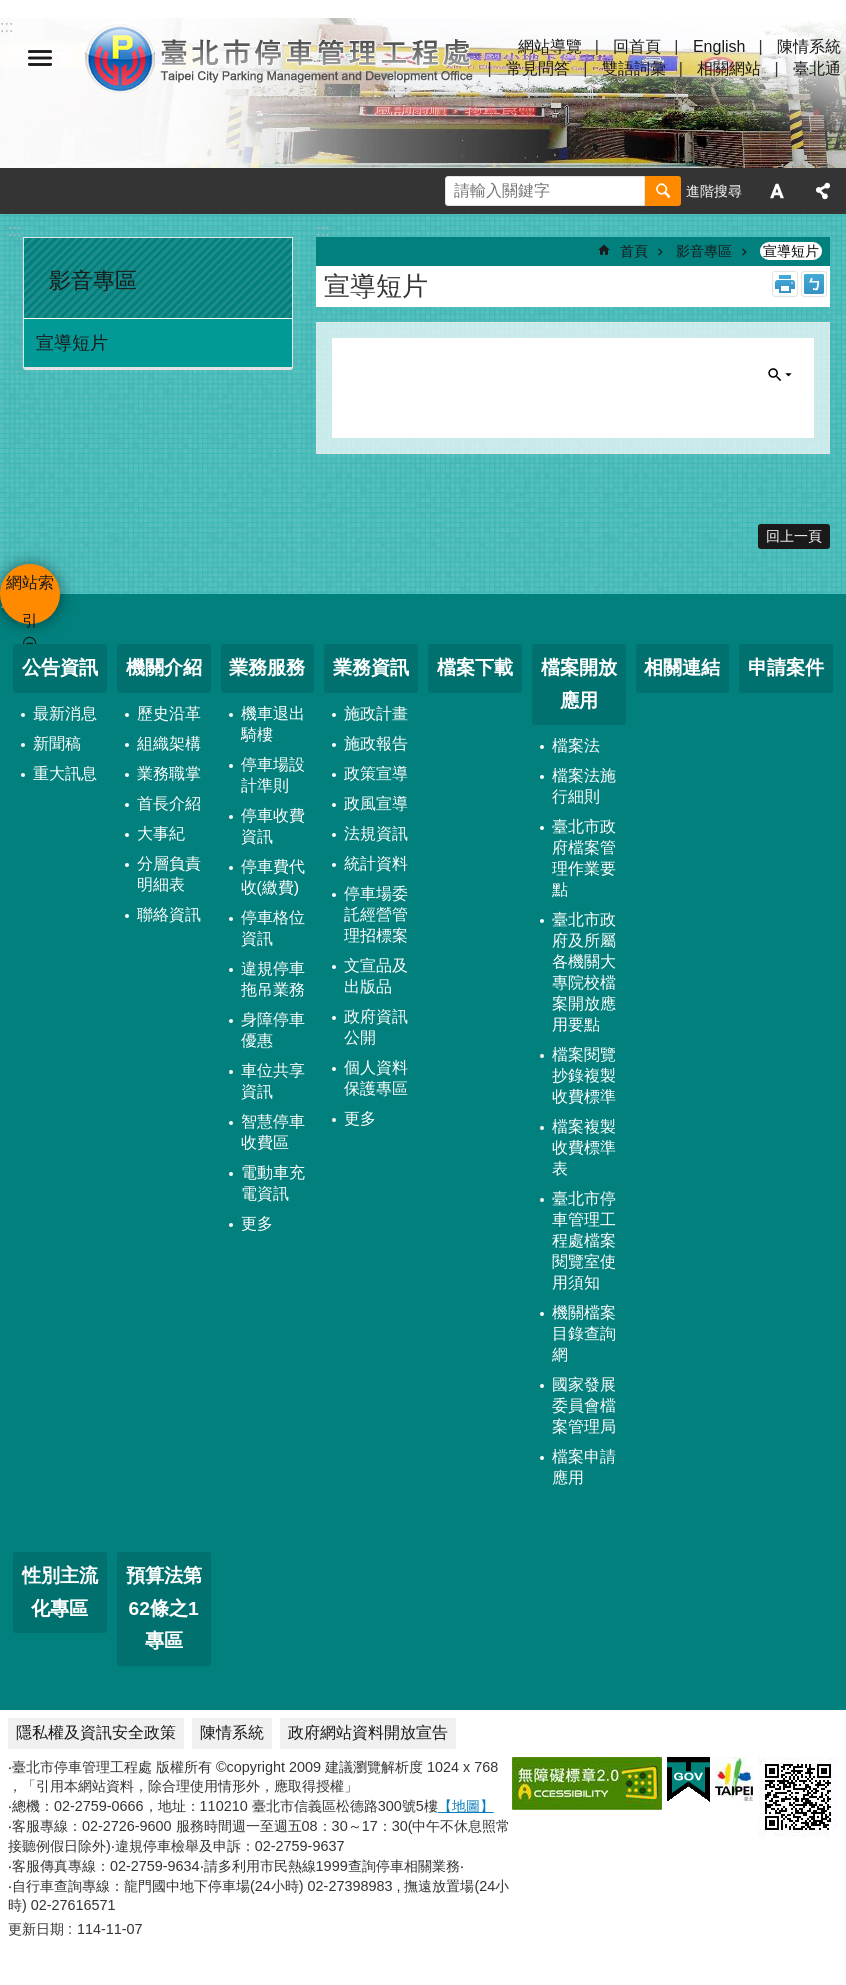  Describe the element at coordinates (169, 773) in the screenshot. I see `業務職掌` at that location.